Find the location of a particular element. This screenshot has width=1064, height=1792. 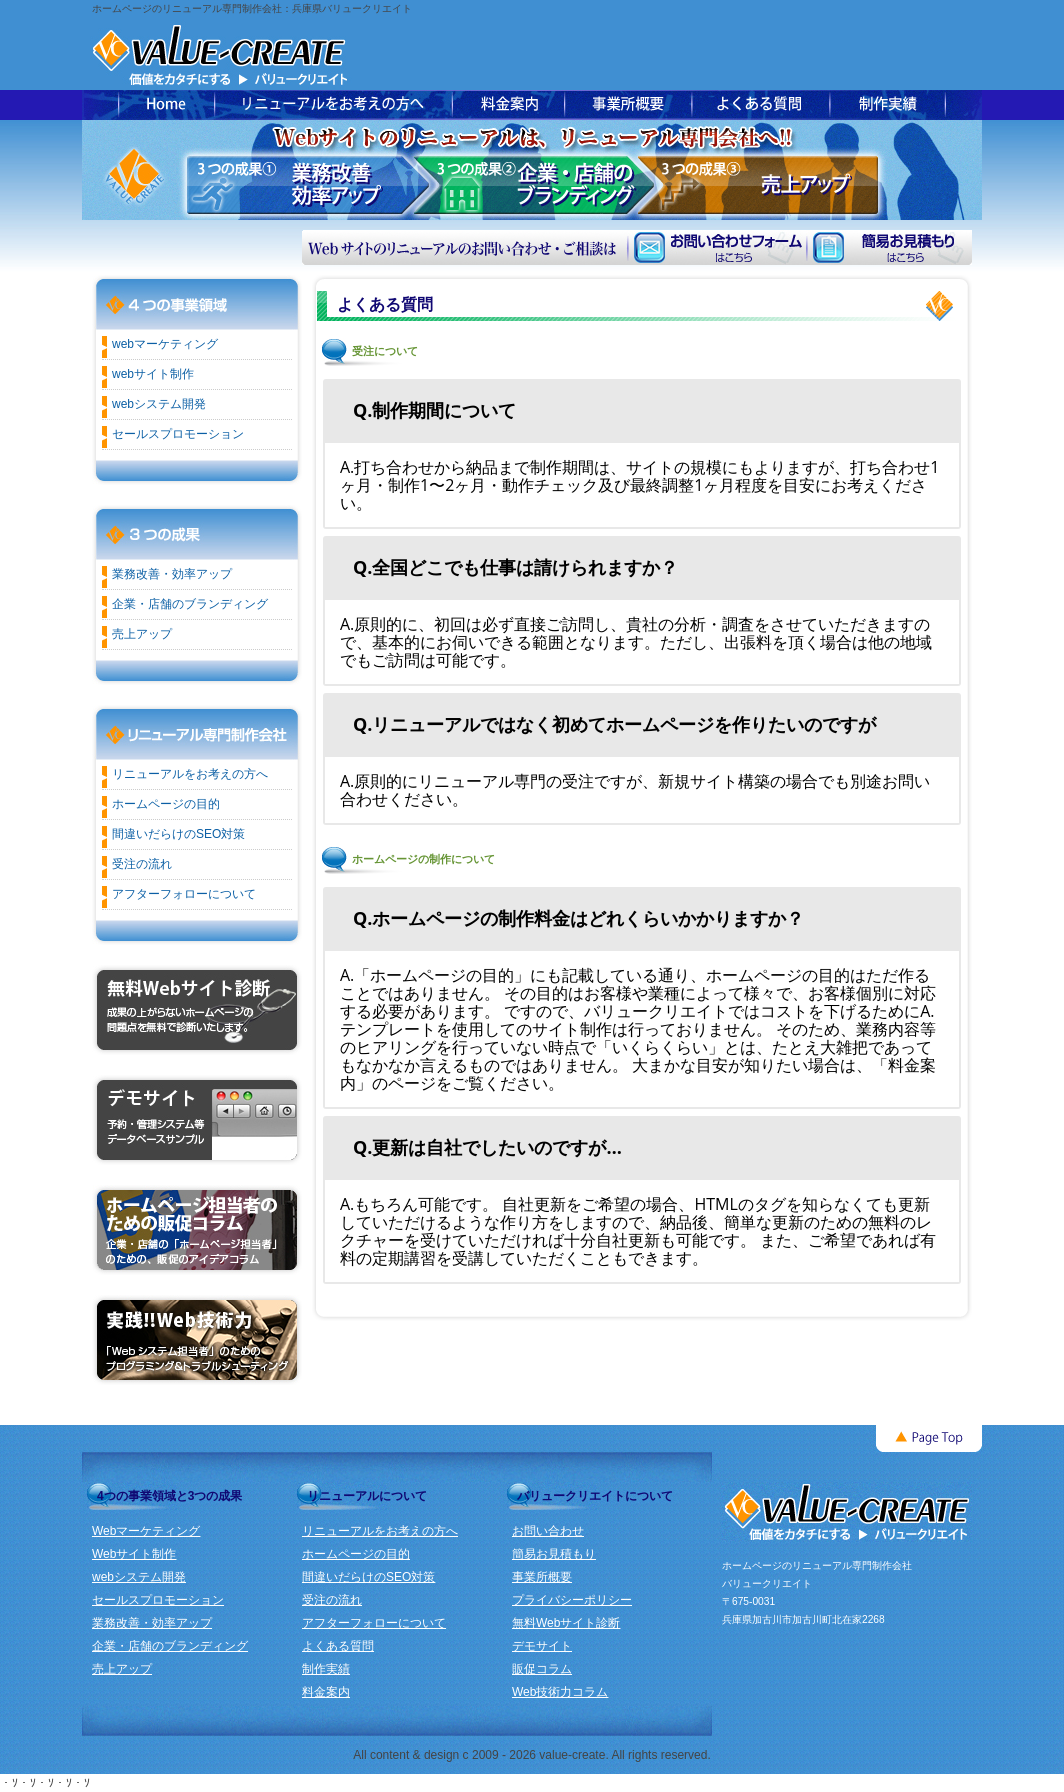

プライバシーポリシー is located at coordinates (572, 1600).